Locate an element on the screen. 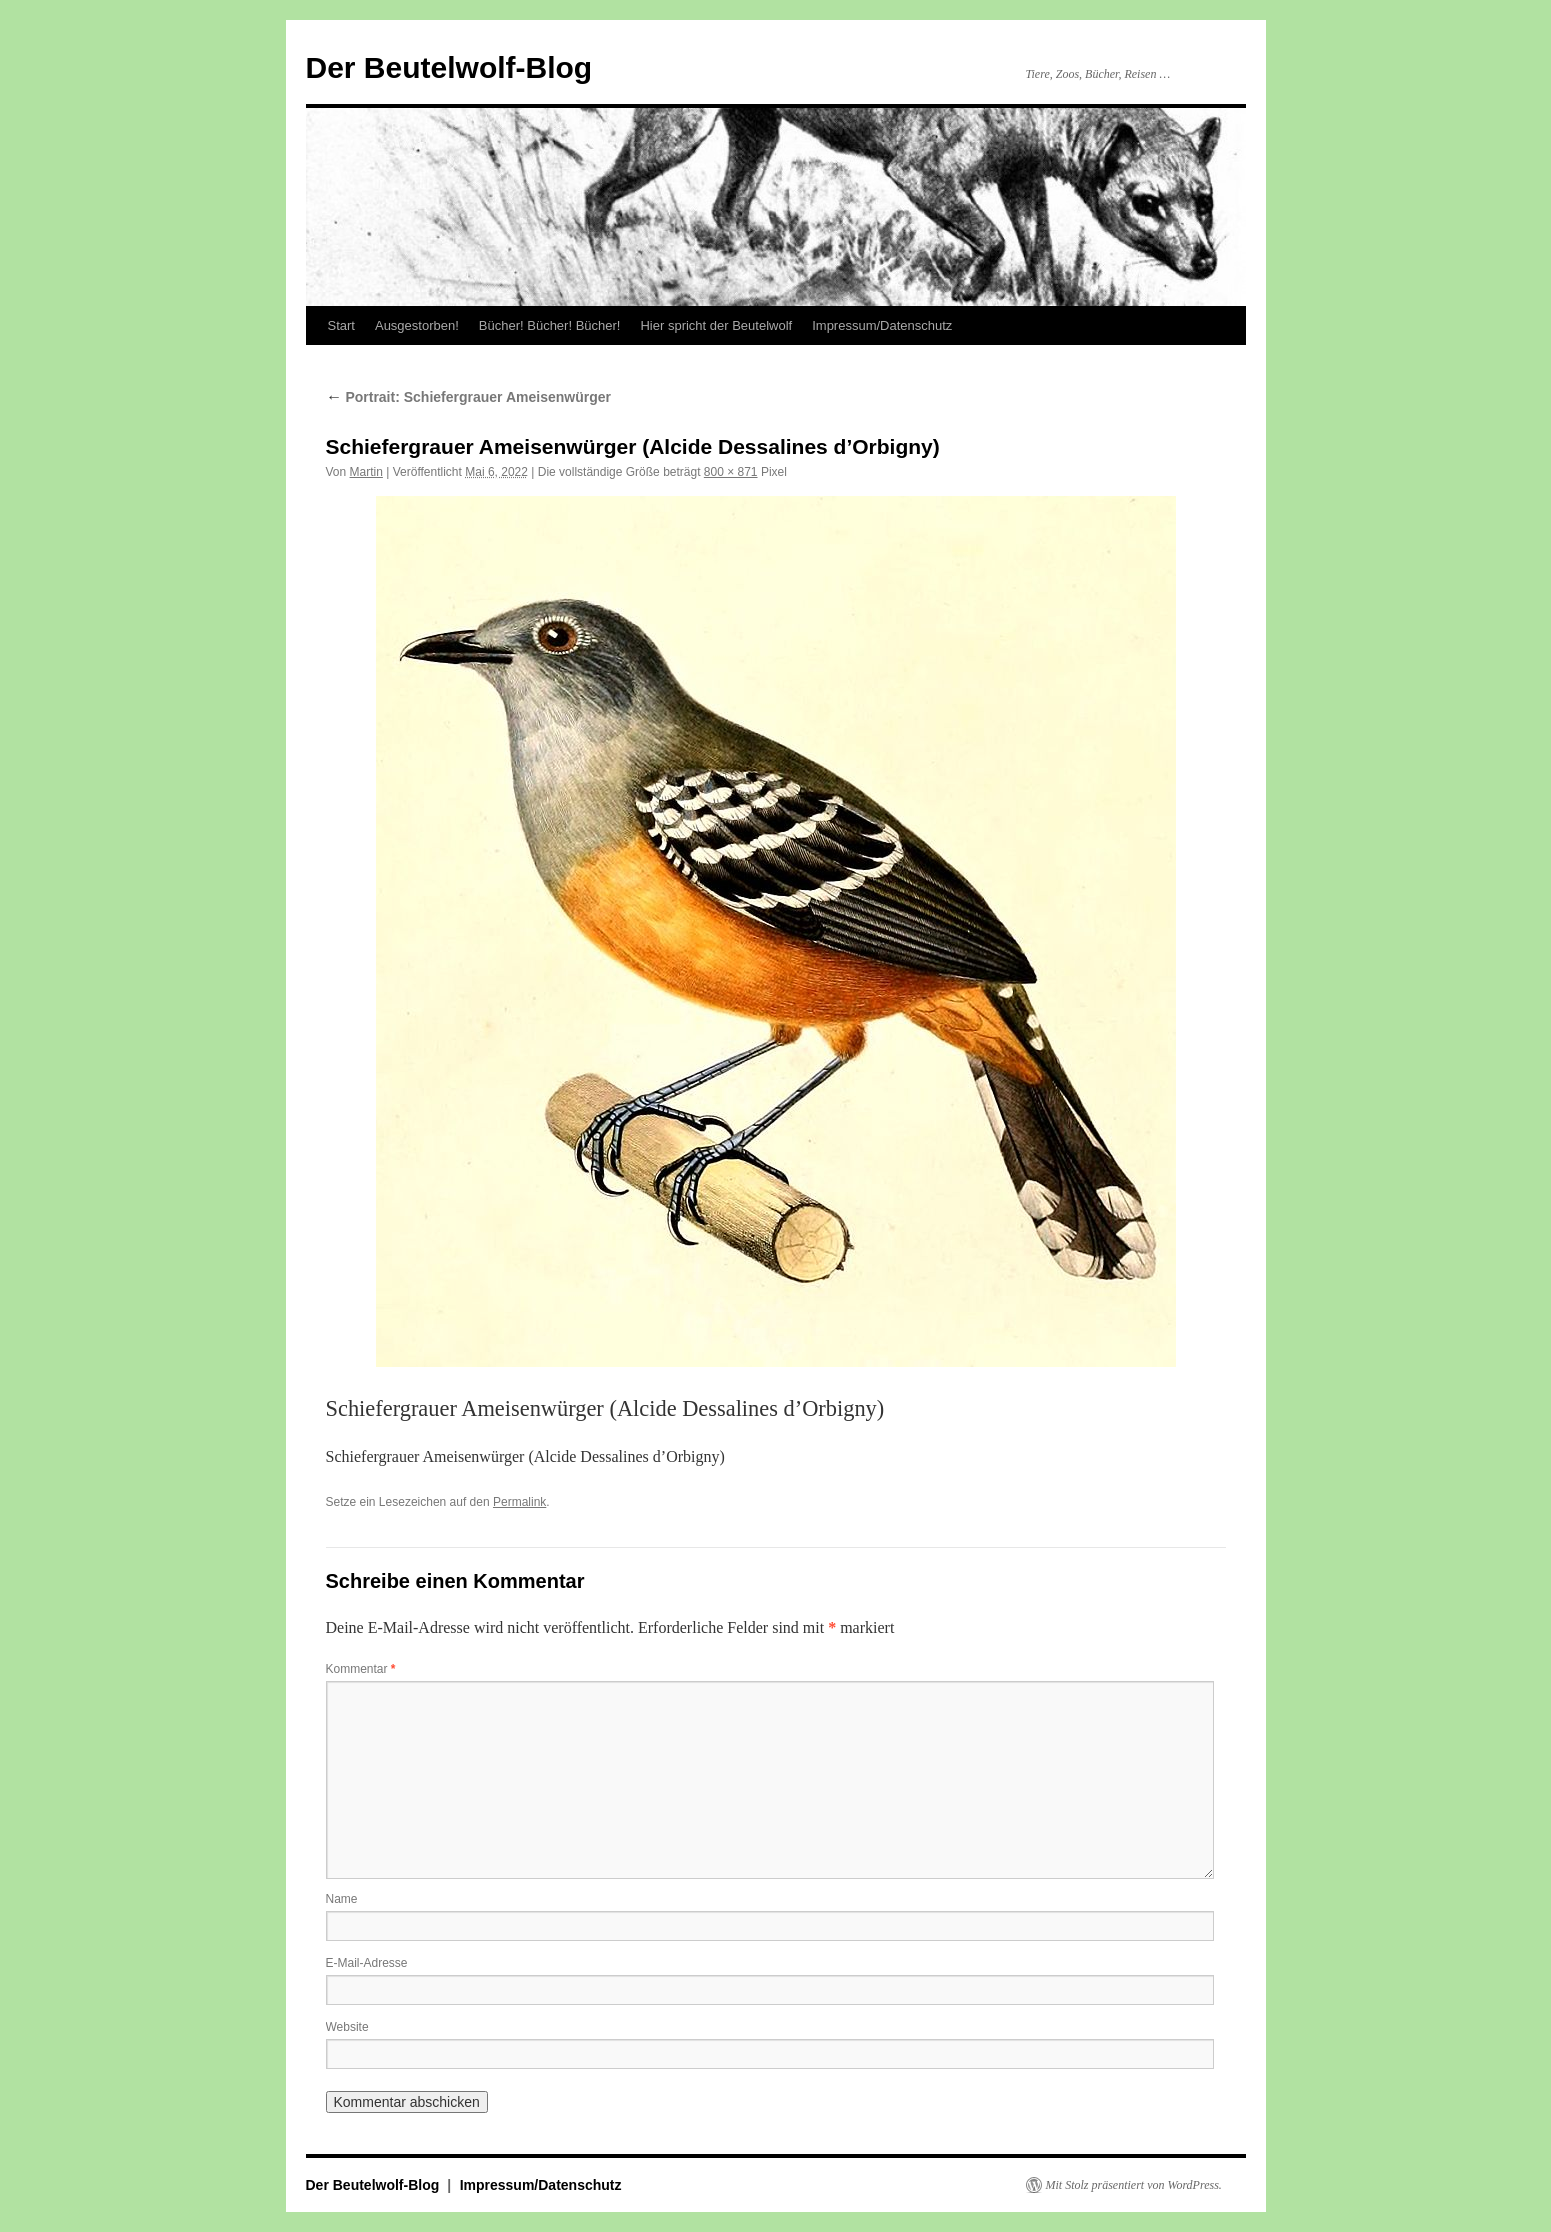 The height and width of the screenshot is (2232, 1551). Permalink is located at coordinates (519, 1502).